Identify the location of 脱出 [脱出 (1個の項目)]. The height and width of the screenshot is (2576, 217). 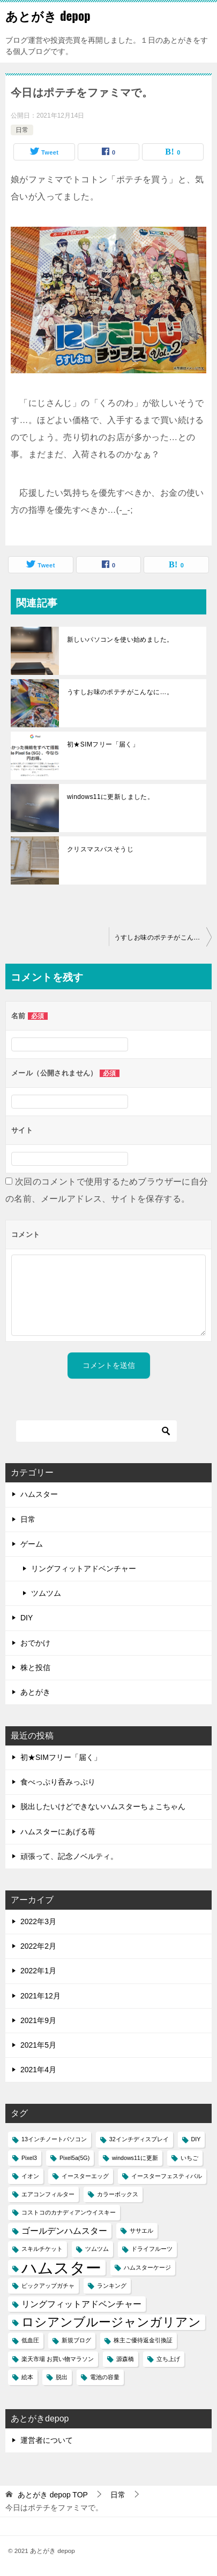
(62, 2377).